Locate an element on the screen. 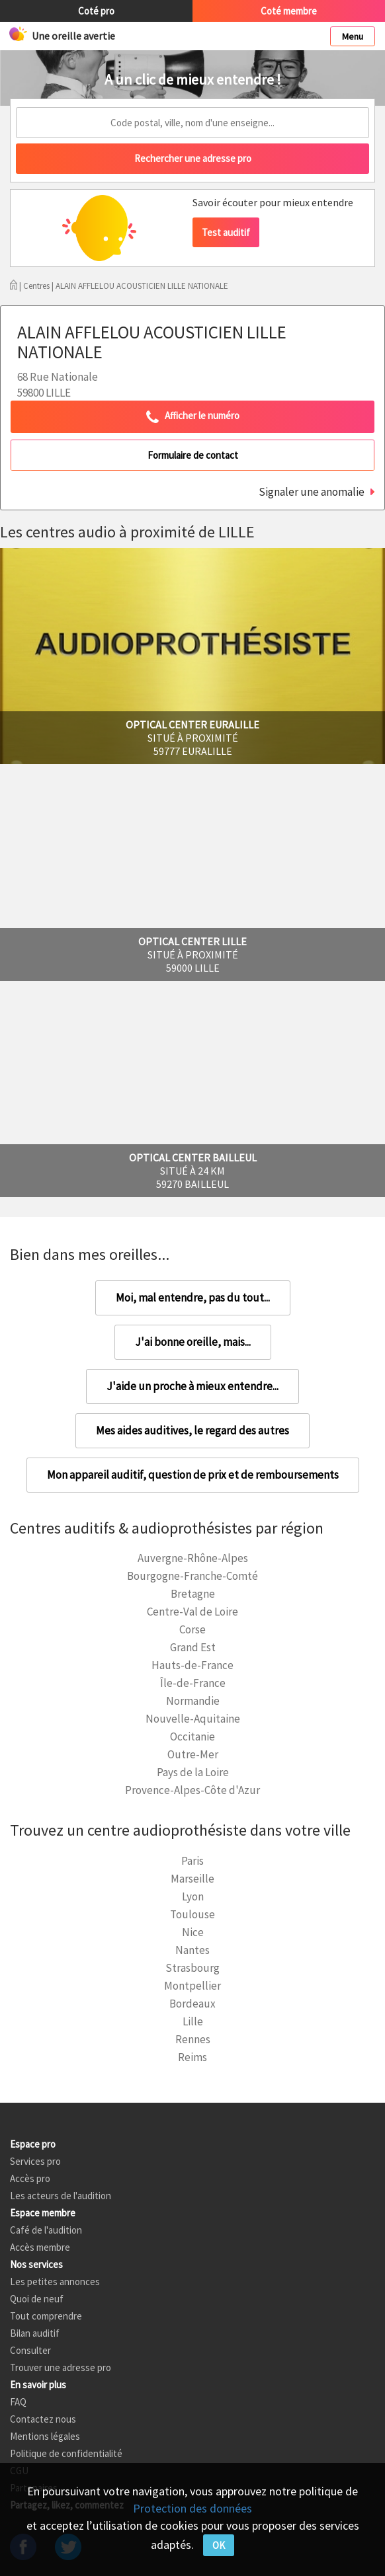 Image resolution: width=385 pixels, height=2576 pixels. Trouver une adresse pro is located at coordinates (60, 2367).